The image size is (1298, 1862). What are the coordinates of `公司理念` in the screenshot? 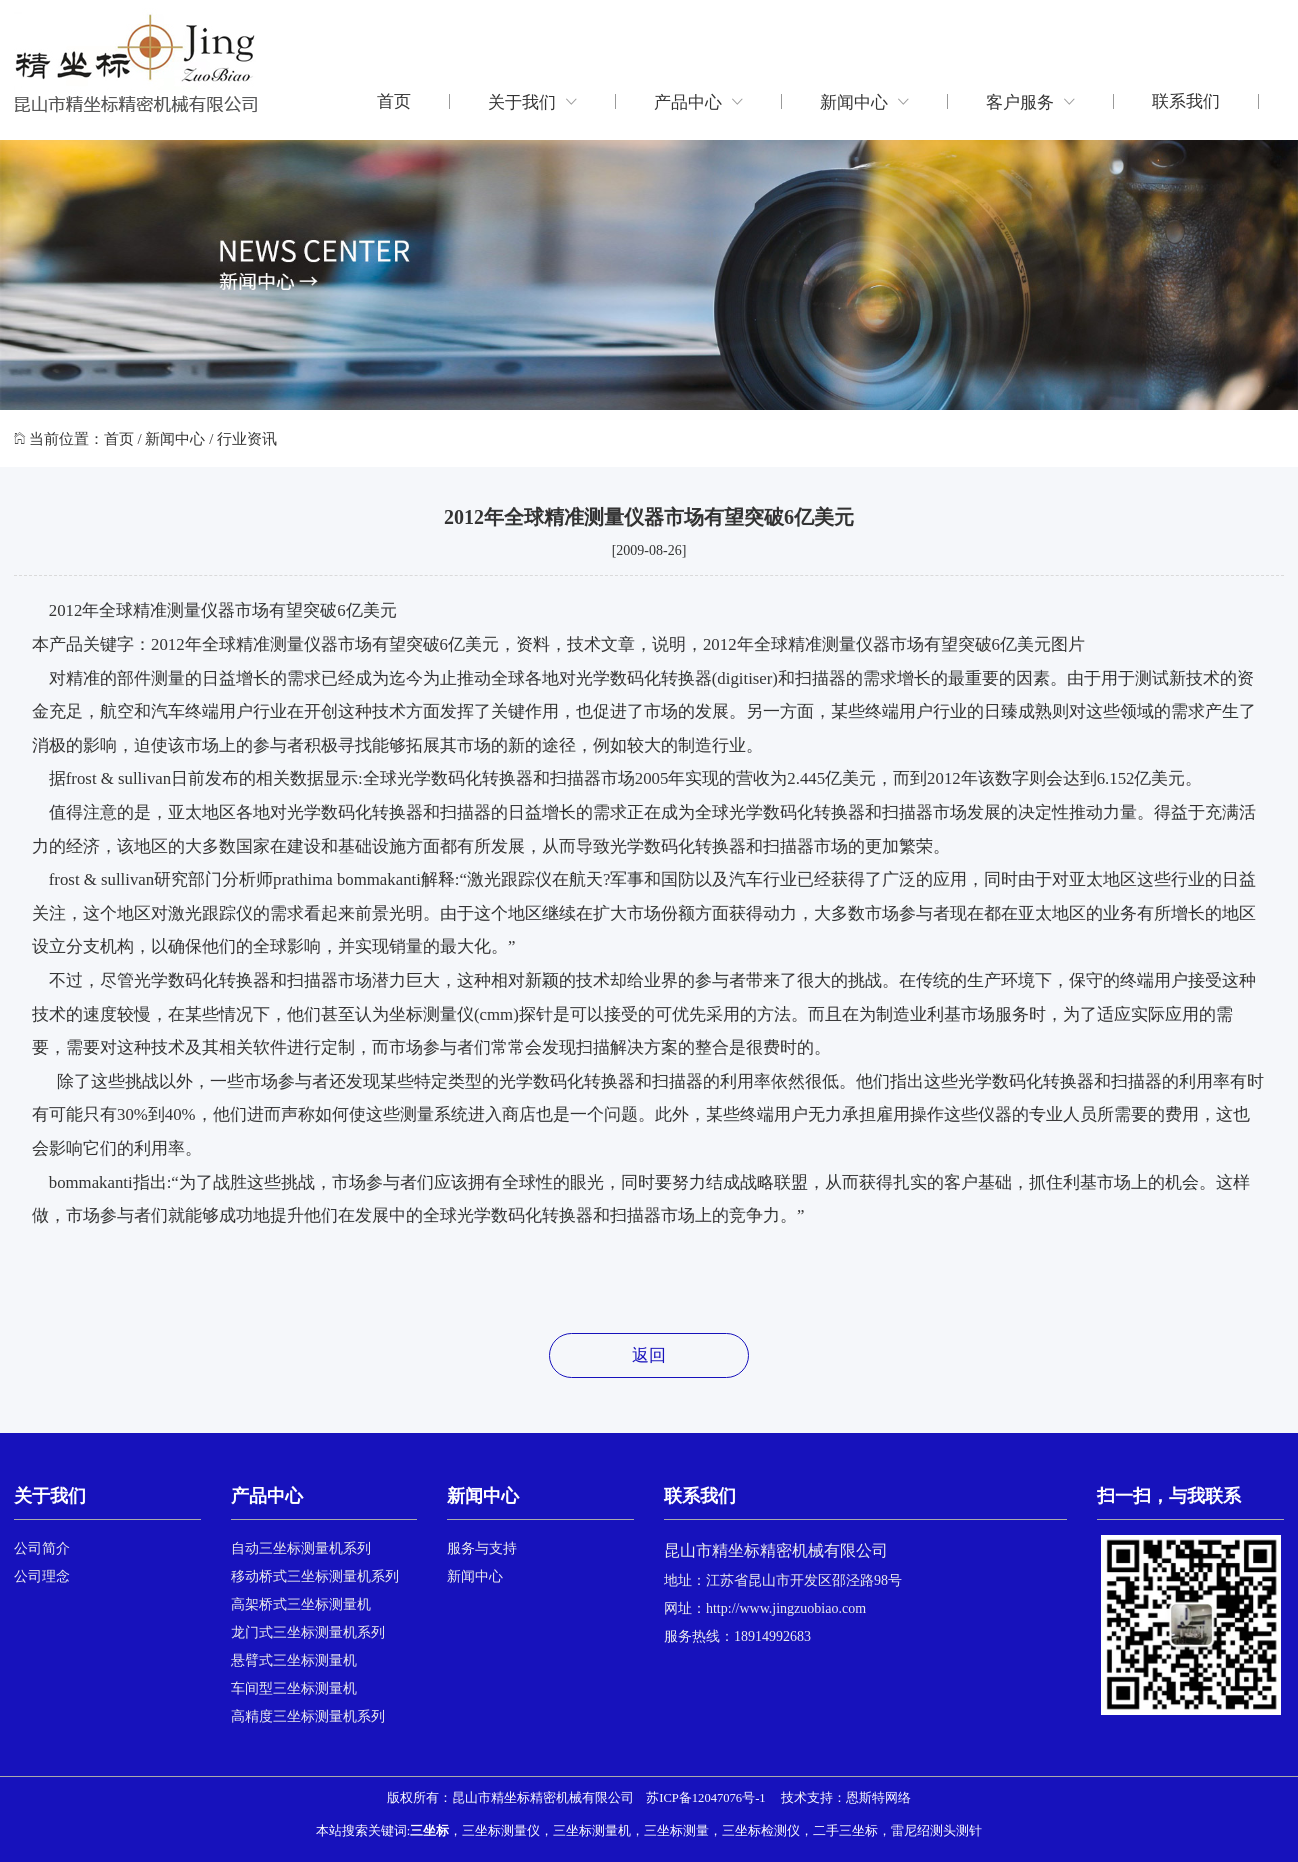 It's located at (42, 1576).